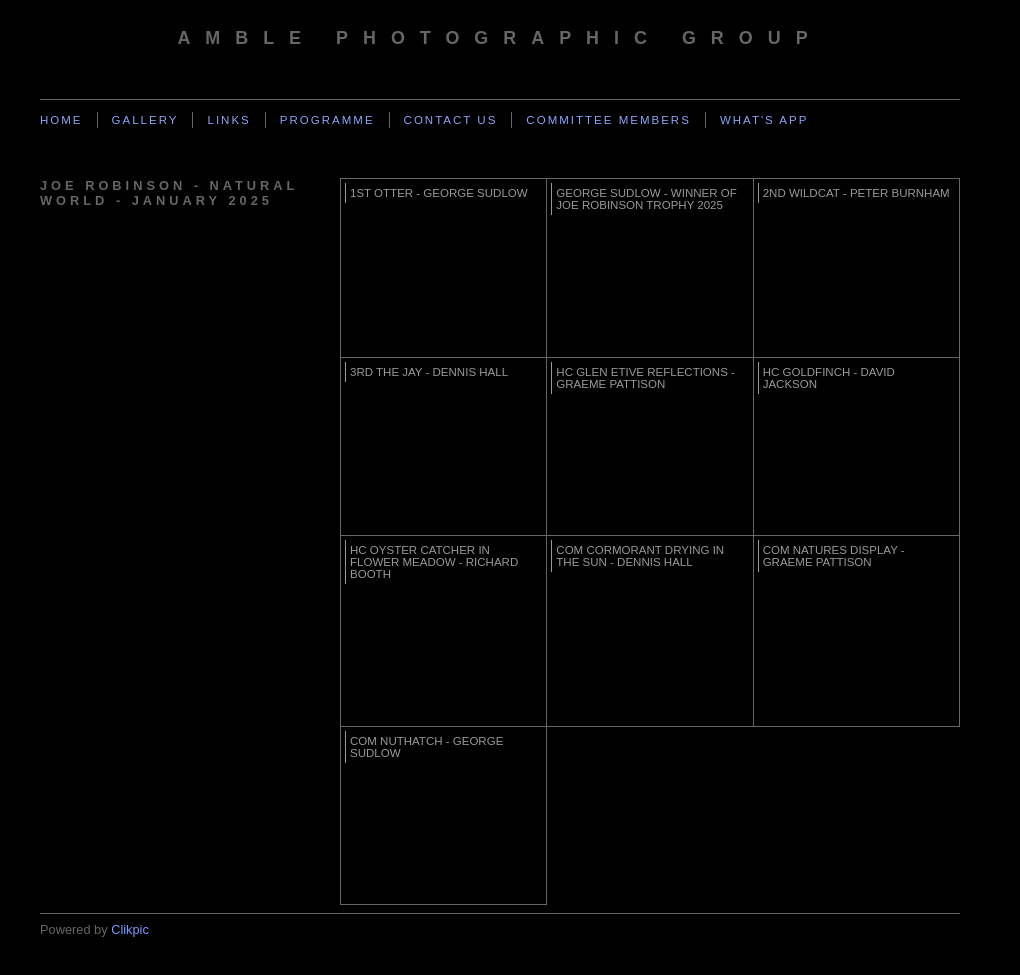 The width and height of the screenshot is (1020, 975). I want to click on Programme, so click(327, 120).